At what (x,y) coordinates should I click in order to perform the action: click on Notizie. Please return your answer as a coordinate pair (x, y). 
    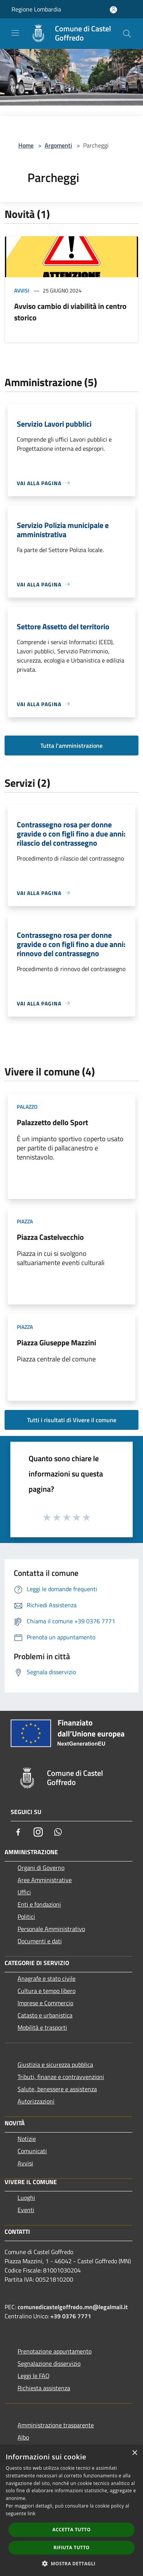
    Looking at the image, I should click on (27, 2138).